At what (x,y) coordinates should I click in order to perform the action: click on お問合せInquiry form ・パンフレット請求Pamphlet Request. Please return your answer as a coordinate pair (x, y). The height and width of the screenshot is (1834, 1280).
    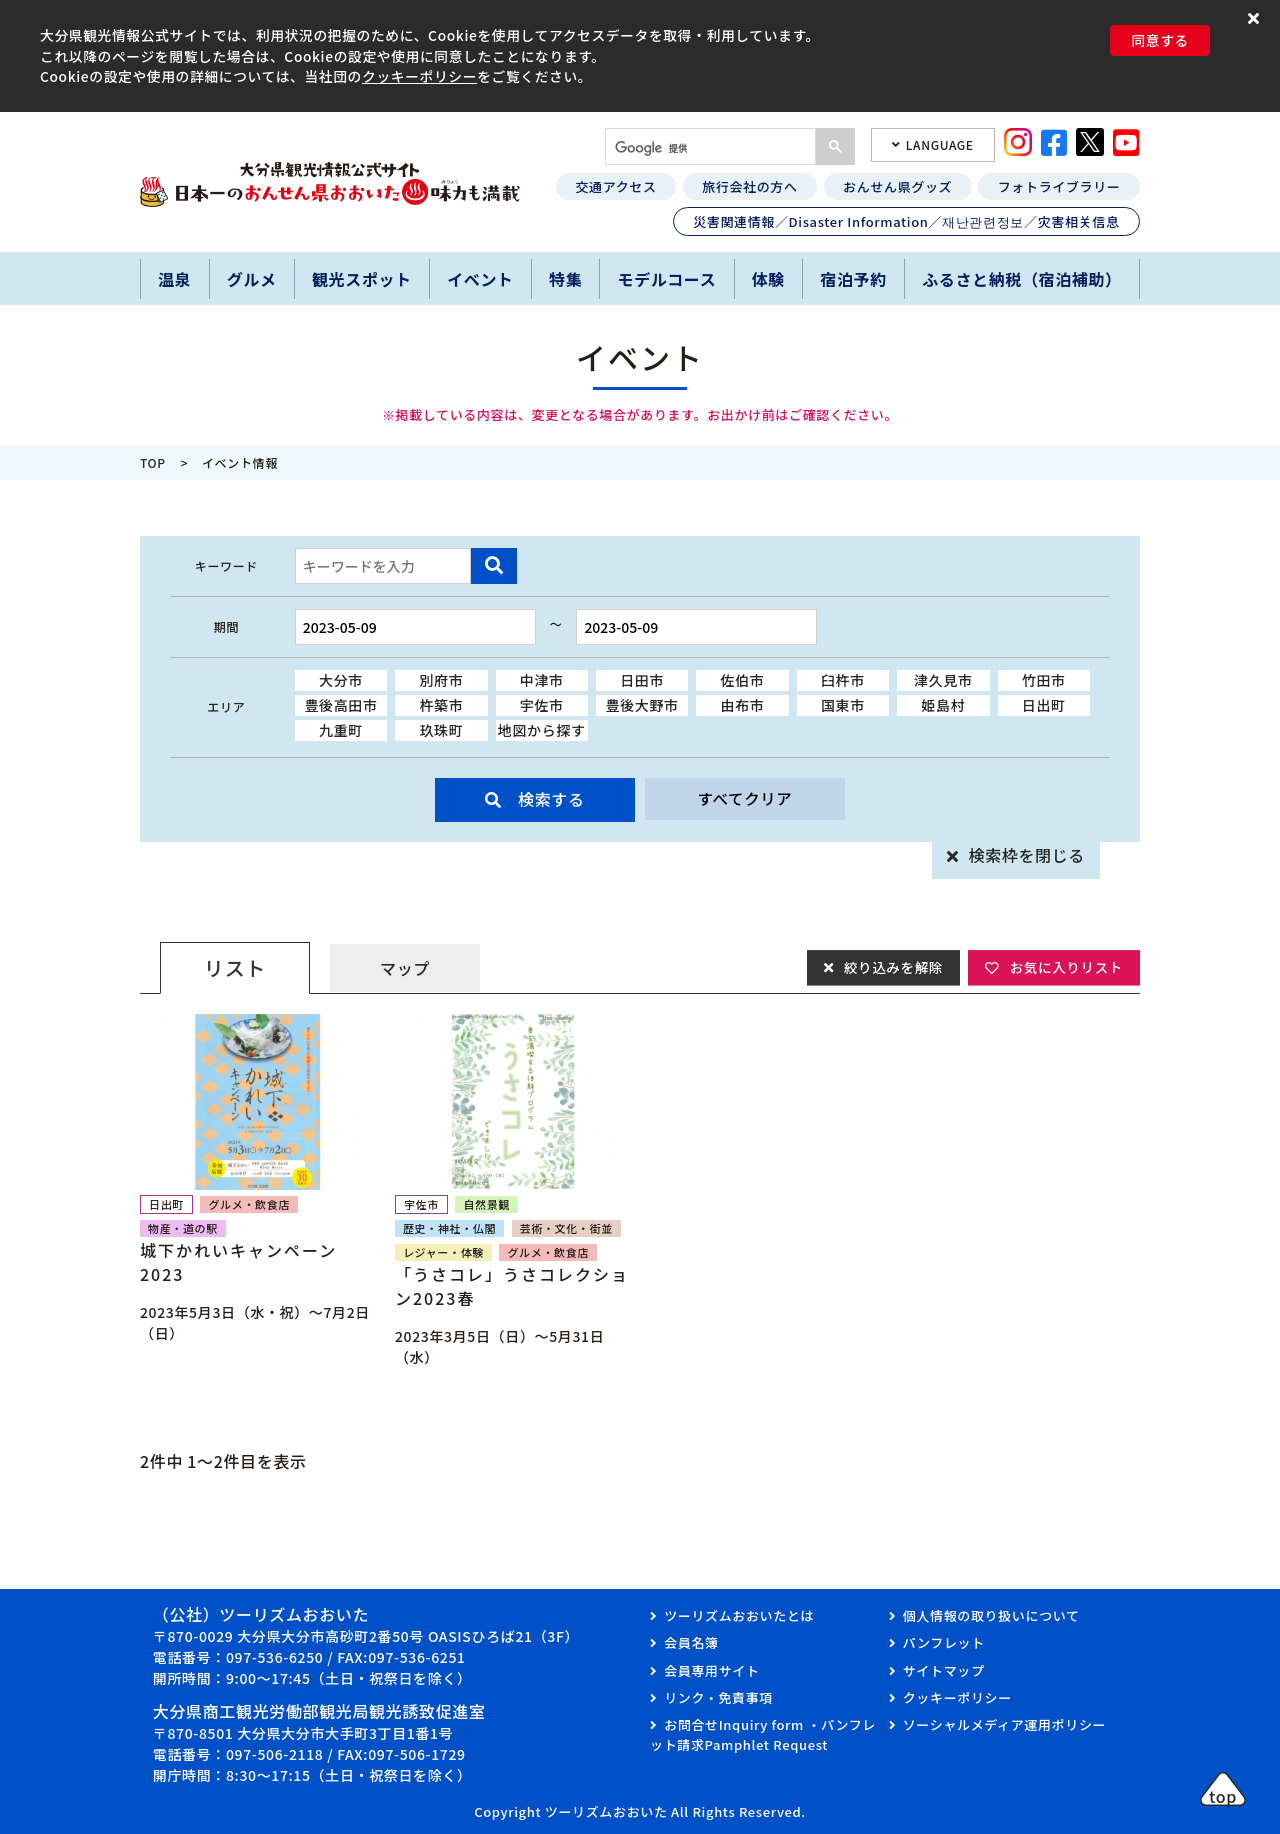
    Looking at the image, I should click on (763, 1734).